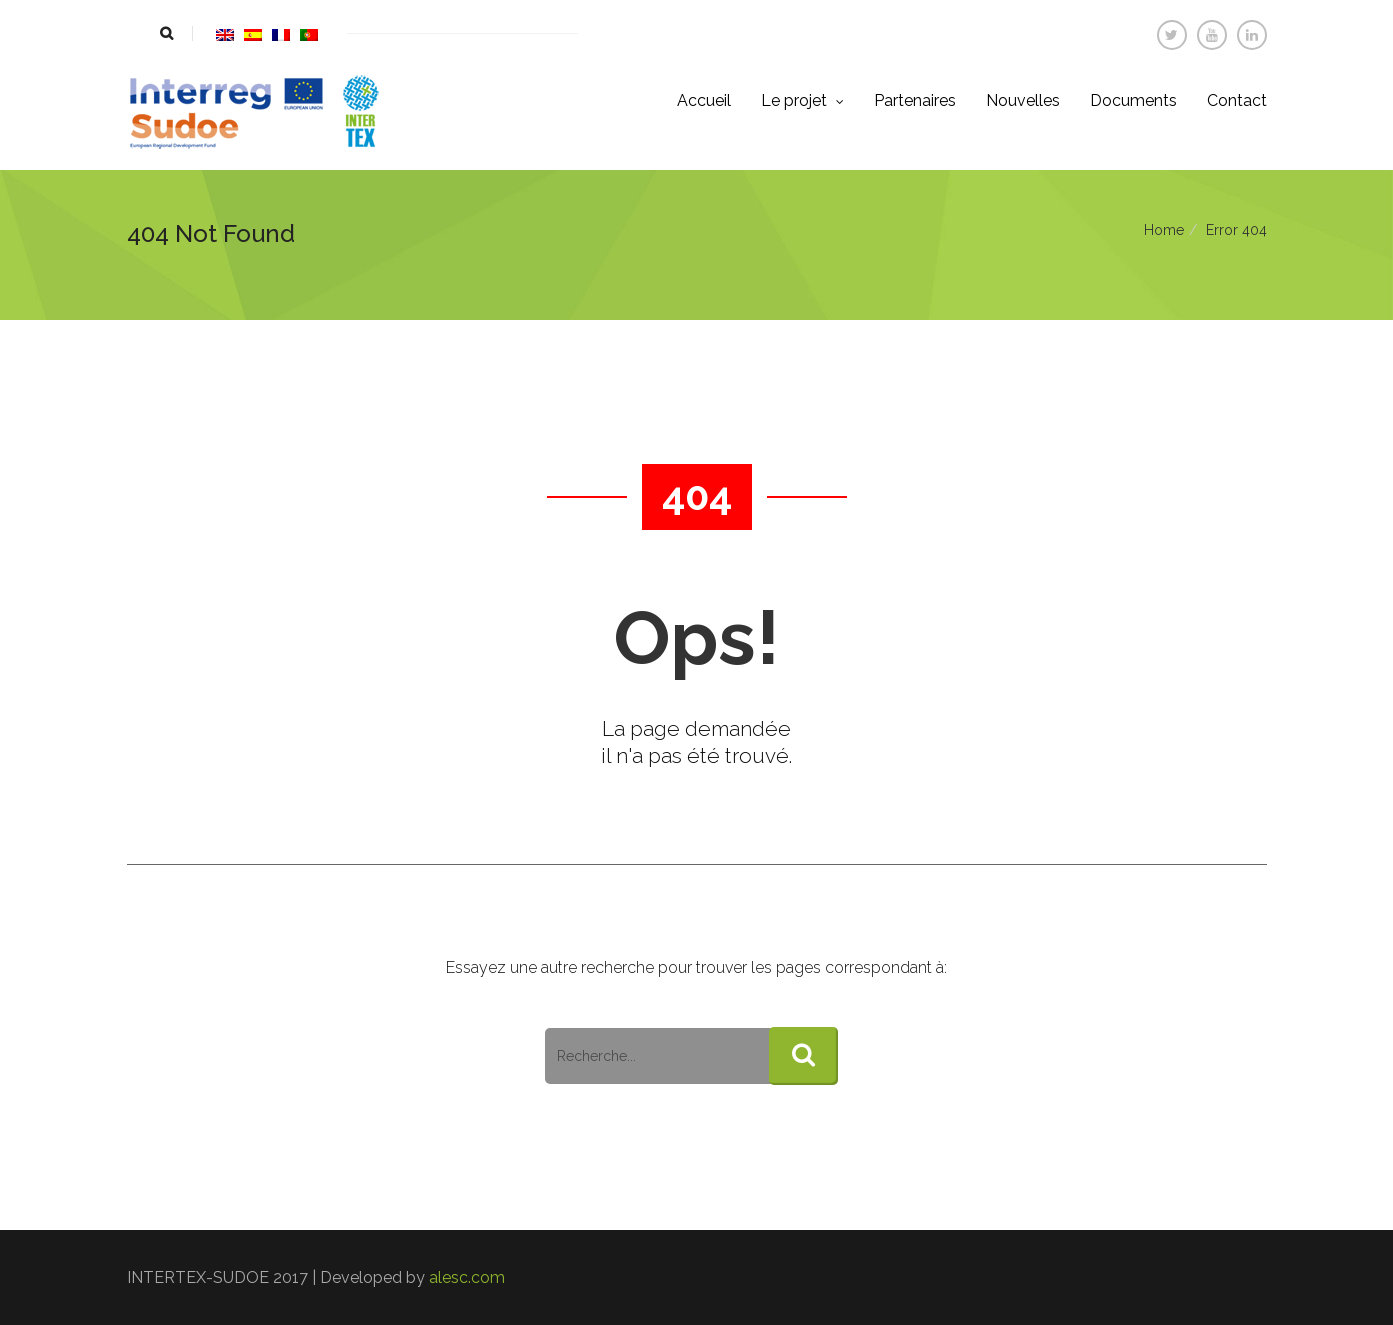  I want to click on Le projet, so click(802, 100).